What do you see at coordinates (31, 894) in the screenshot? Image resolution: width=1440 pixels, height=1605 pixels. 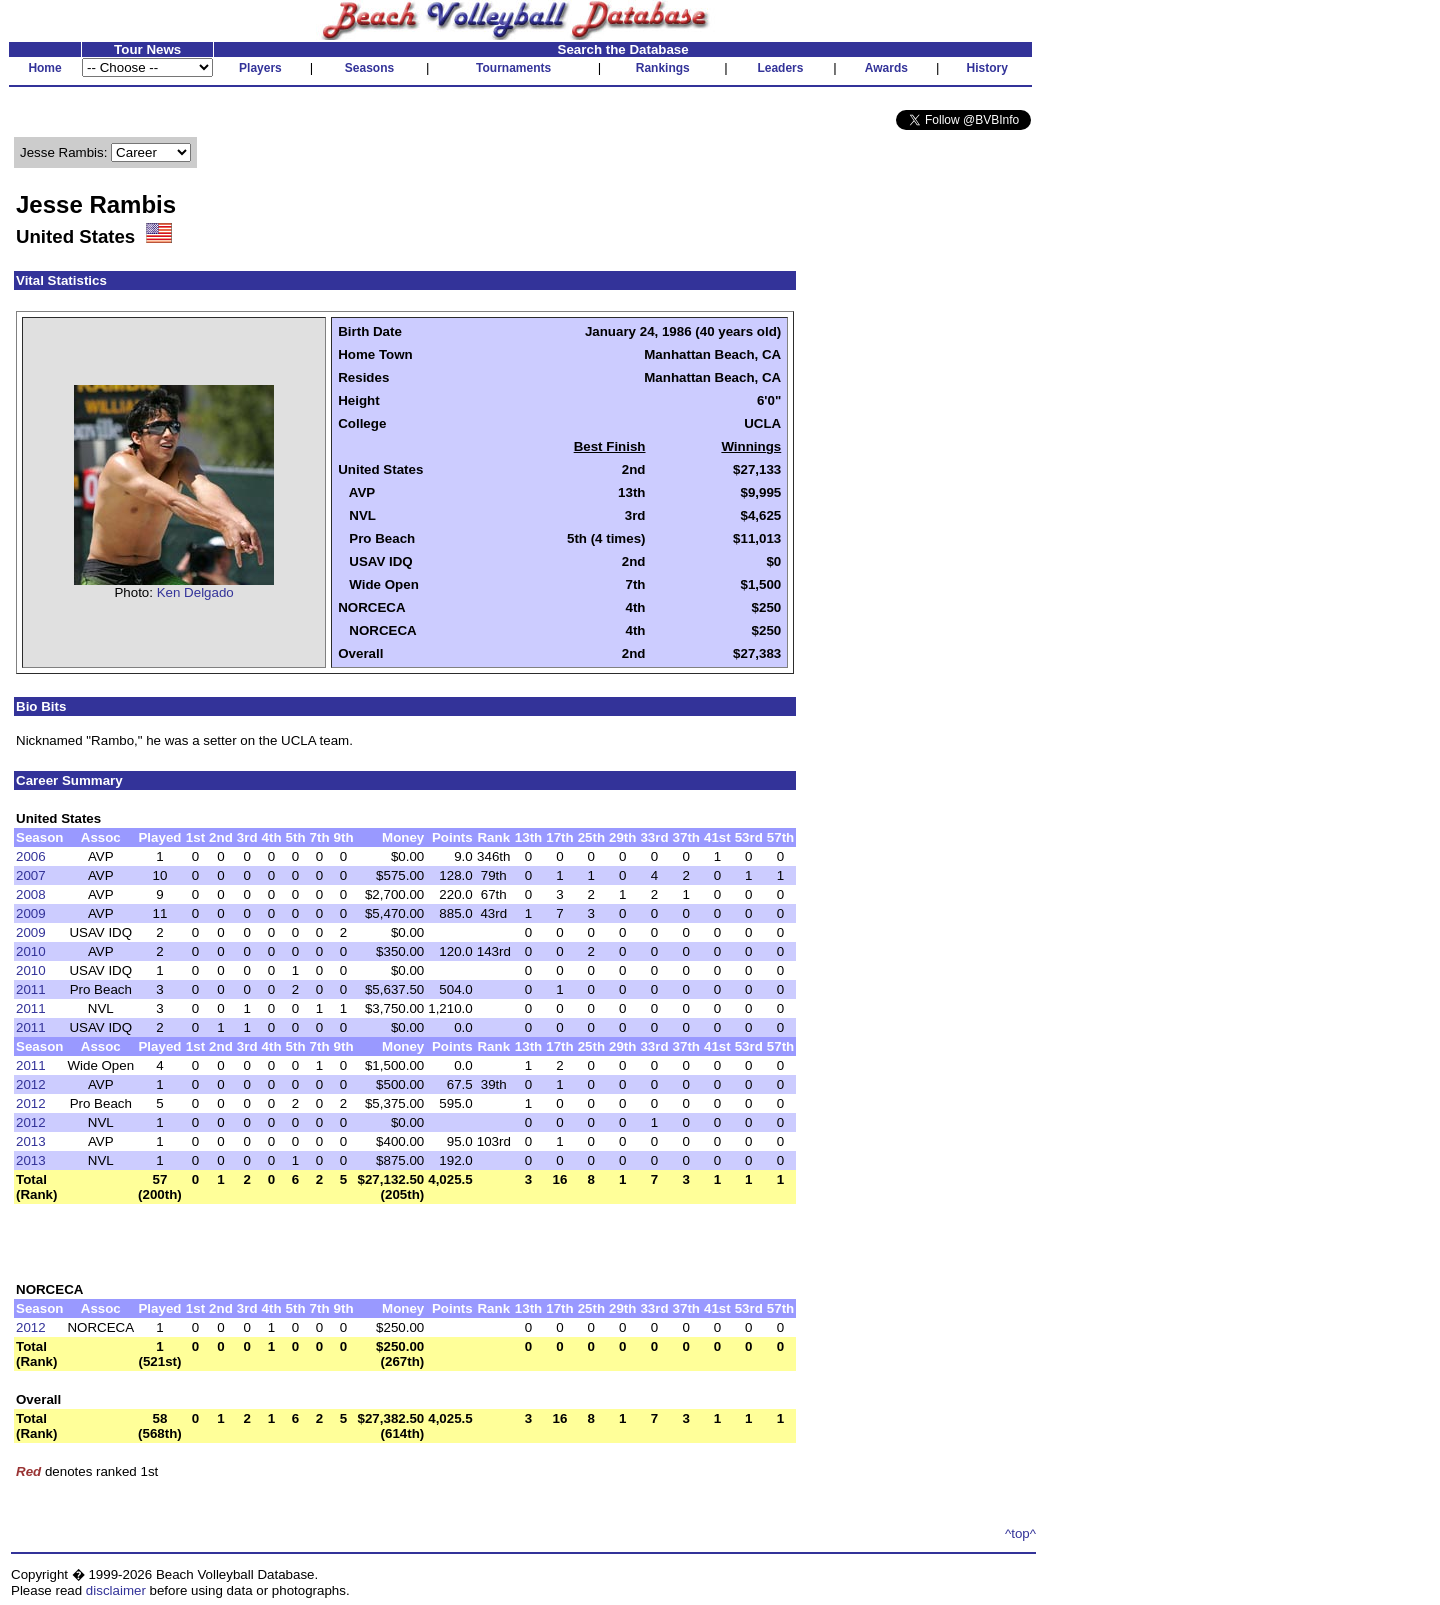 I see `2008` at bounding box center [31, 894].